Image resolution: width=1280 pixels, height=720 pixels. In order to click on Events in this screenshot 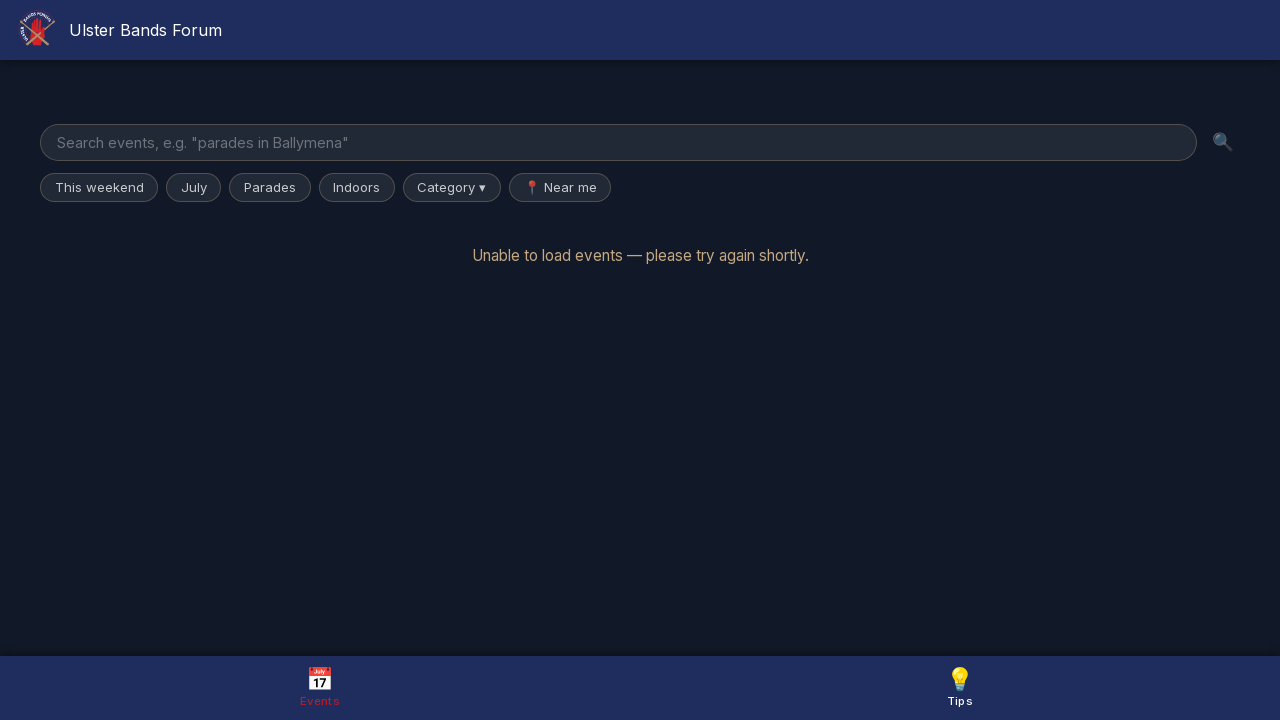, I will do `click(320, 686)`.